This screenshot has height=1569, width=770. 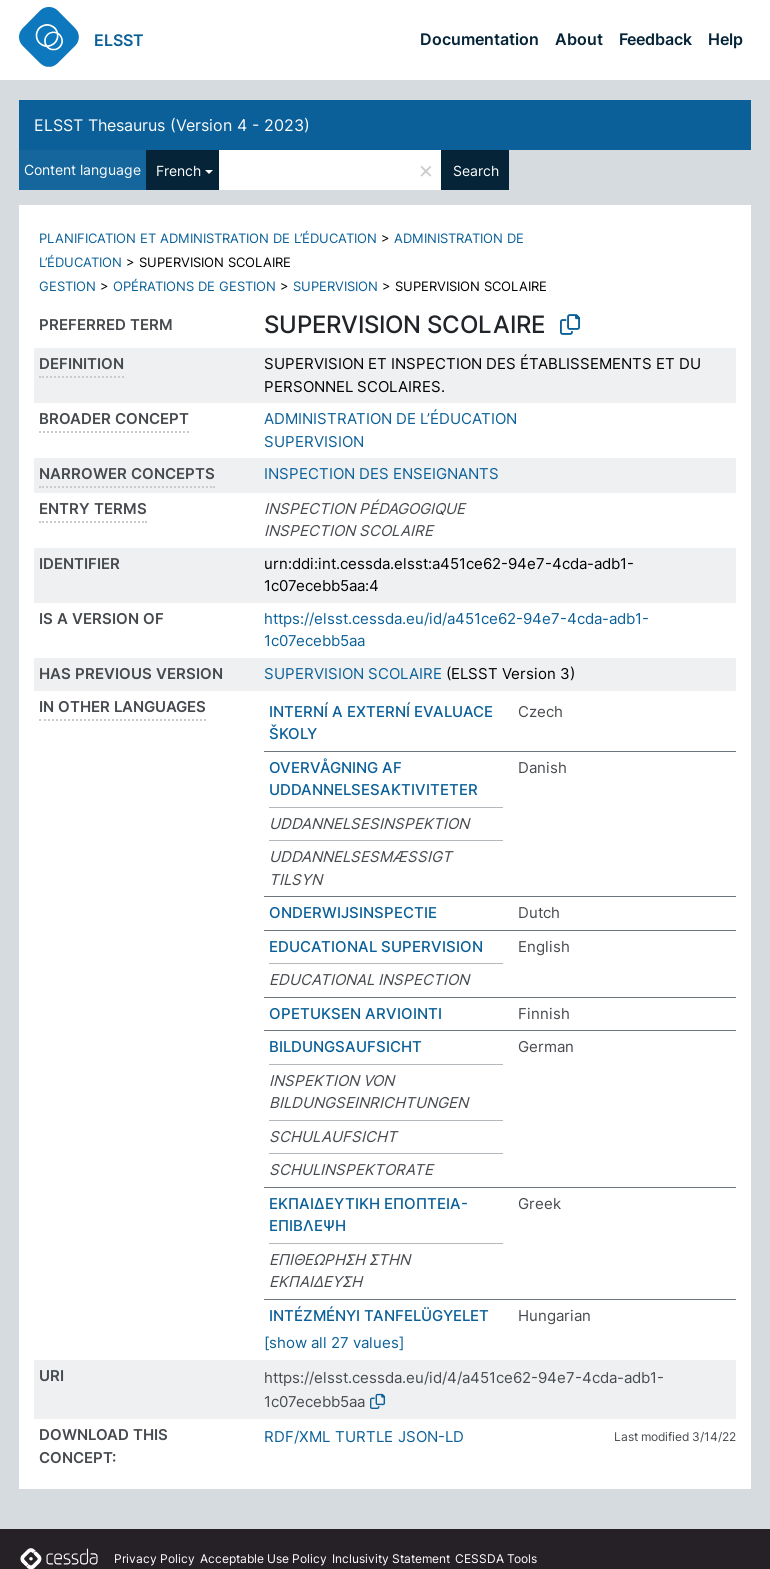 What do you see at coordinates (364, 1436) in the screenshot?
I see `TURTLE` at bounding box center [364, 1436].